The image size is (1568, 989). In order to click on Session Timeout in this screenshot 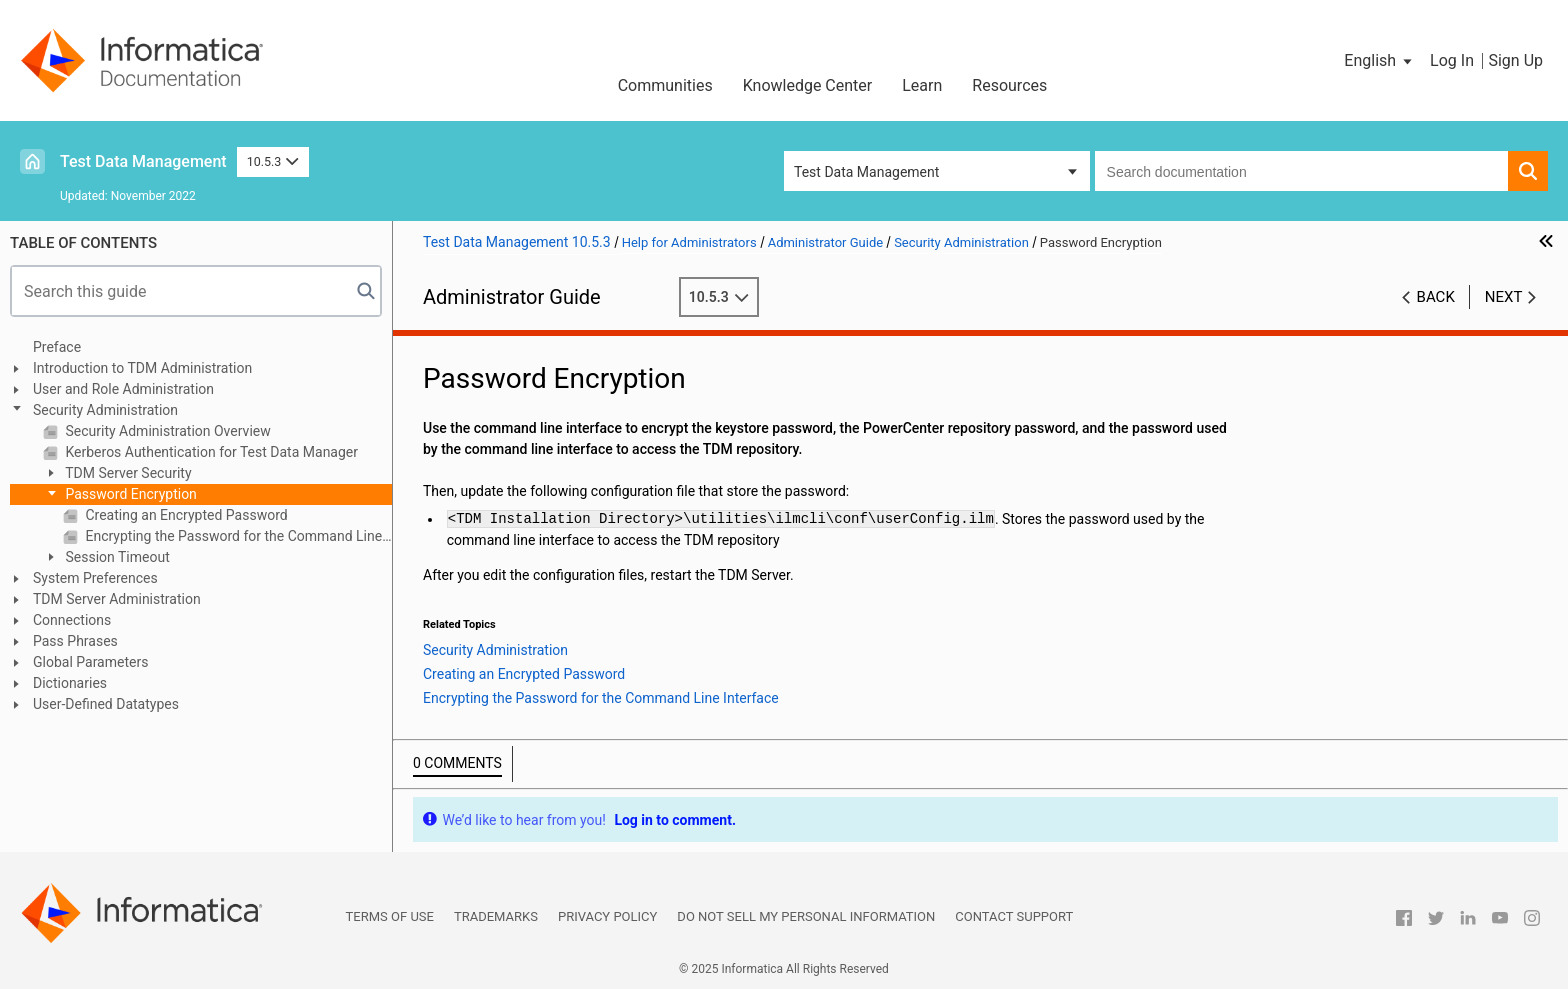, I will do `click(116, 557)`.